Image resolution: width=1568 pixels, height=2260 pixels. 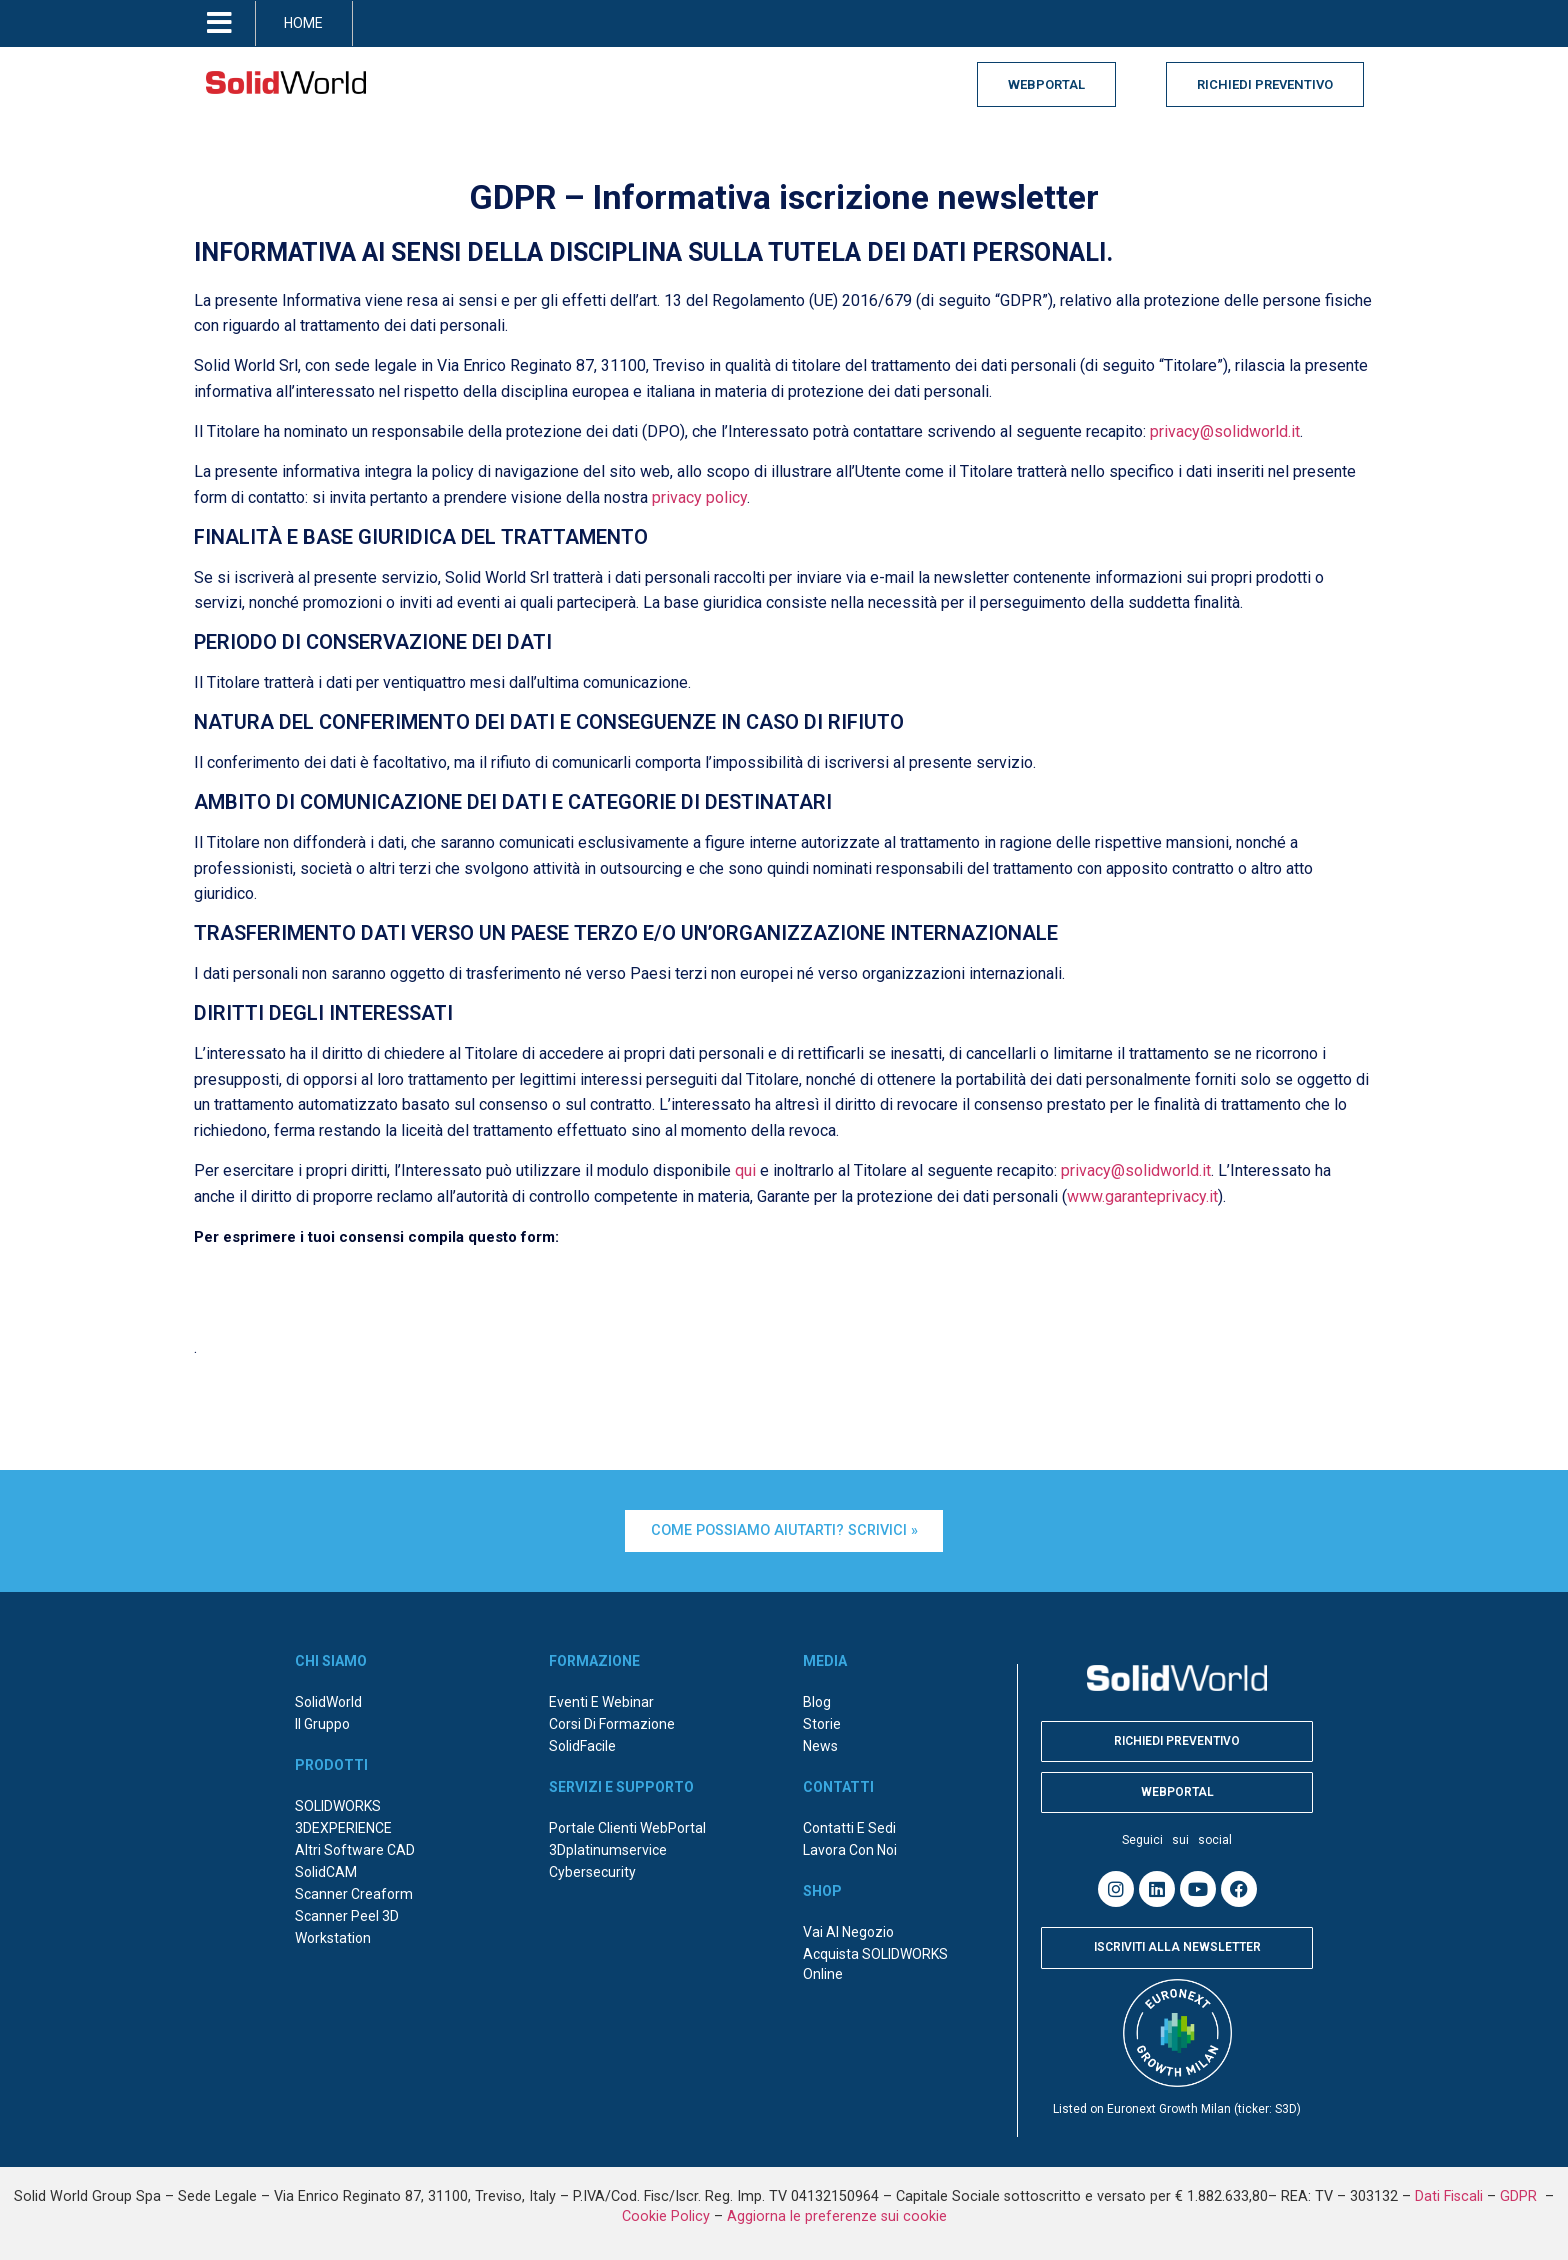 What do you see at coordinates (848, 1931) in the screenshot?
I see `Vai al negozio` at bounding box center [848, 1931].